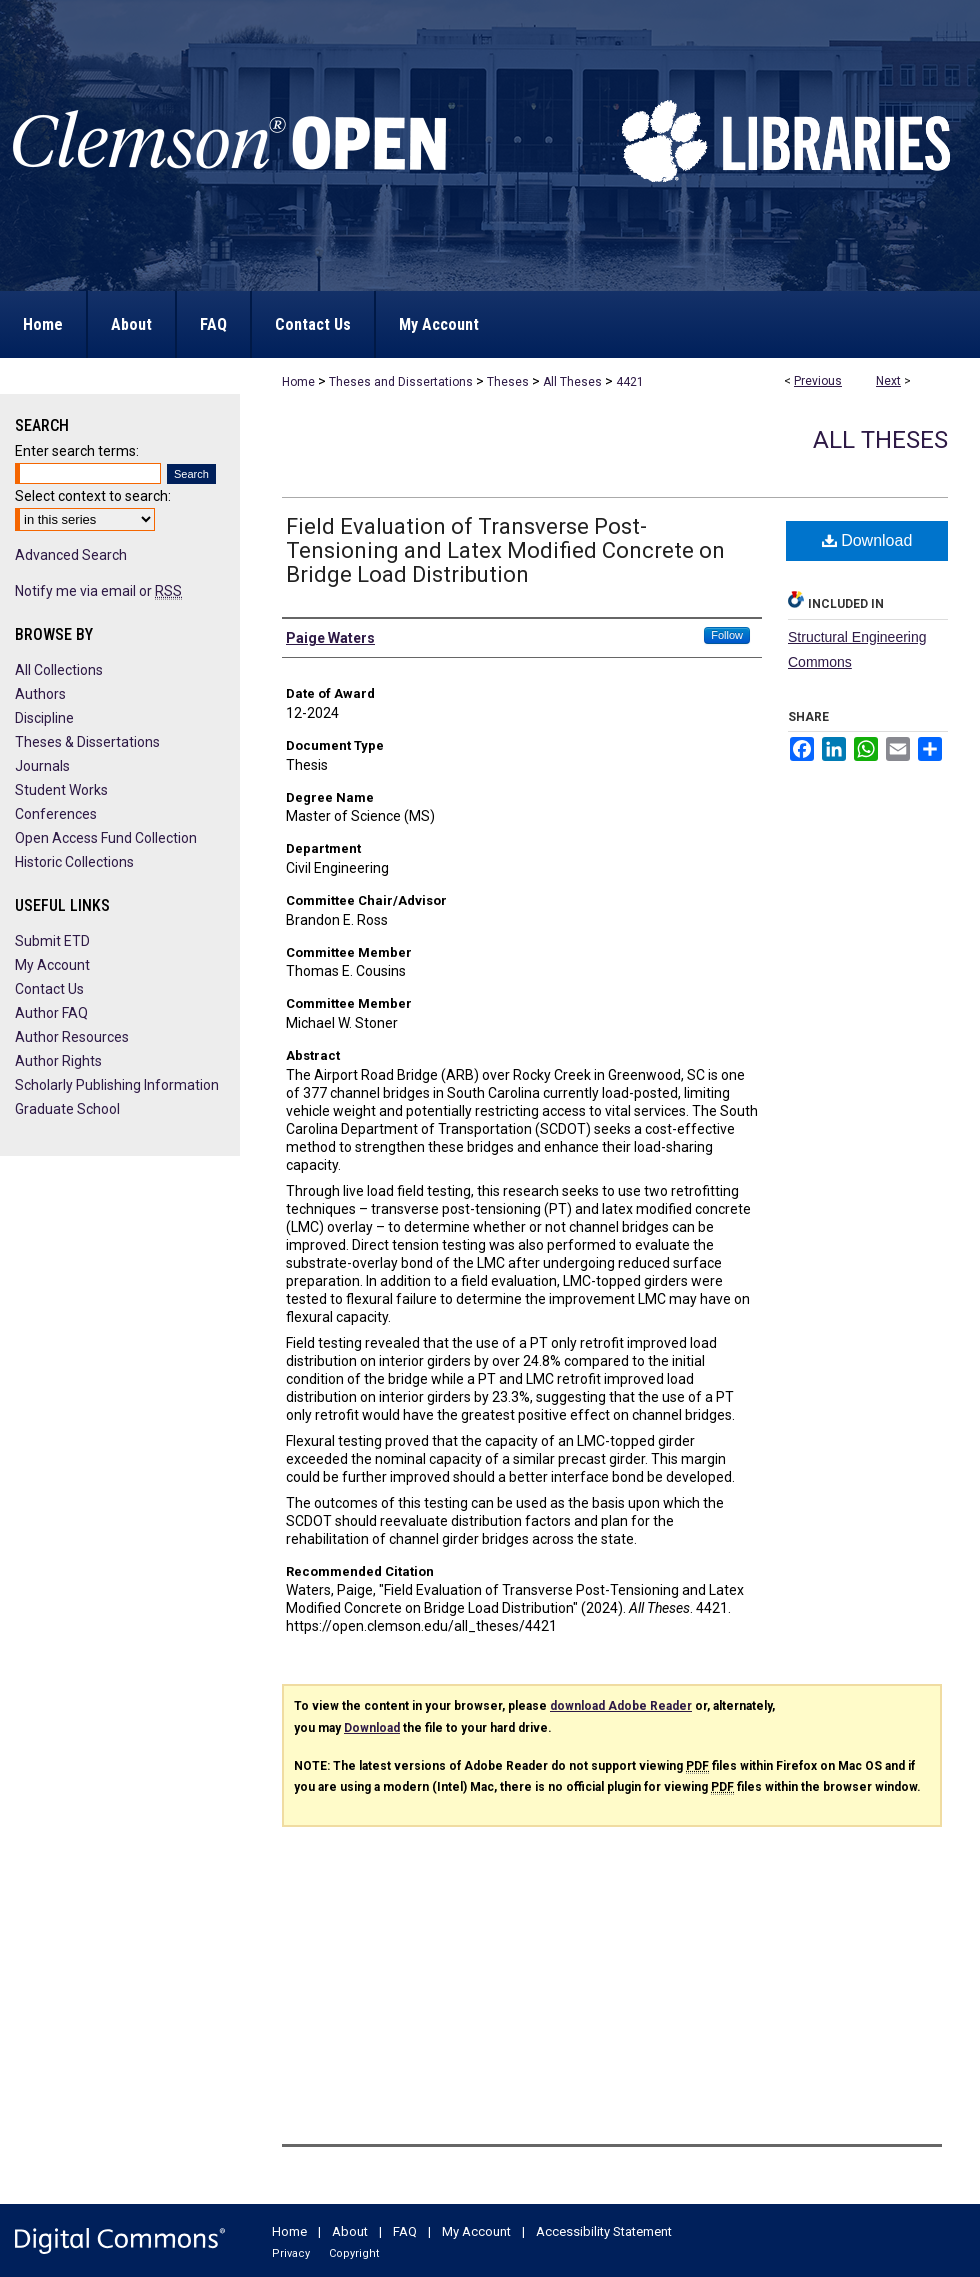 This screenshot has height=2277, width=980. I want to click on Follow, so click(727, 635).